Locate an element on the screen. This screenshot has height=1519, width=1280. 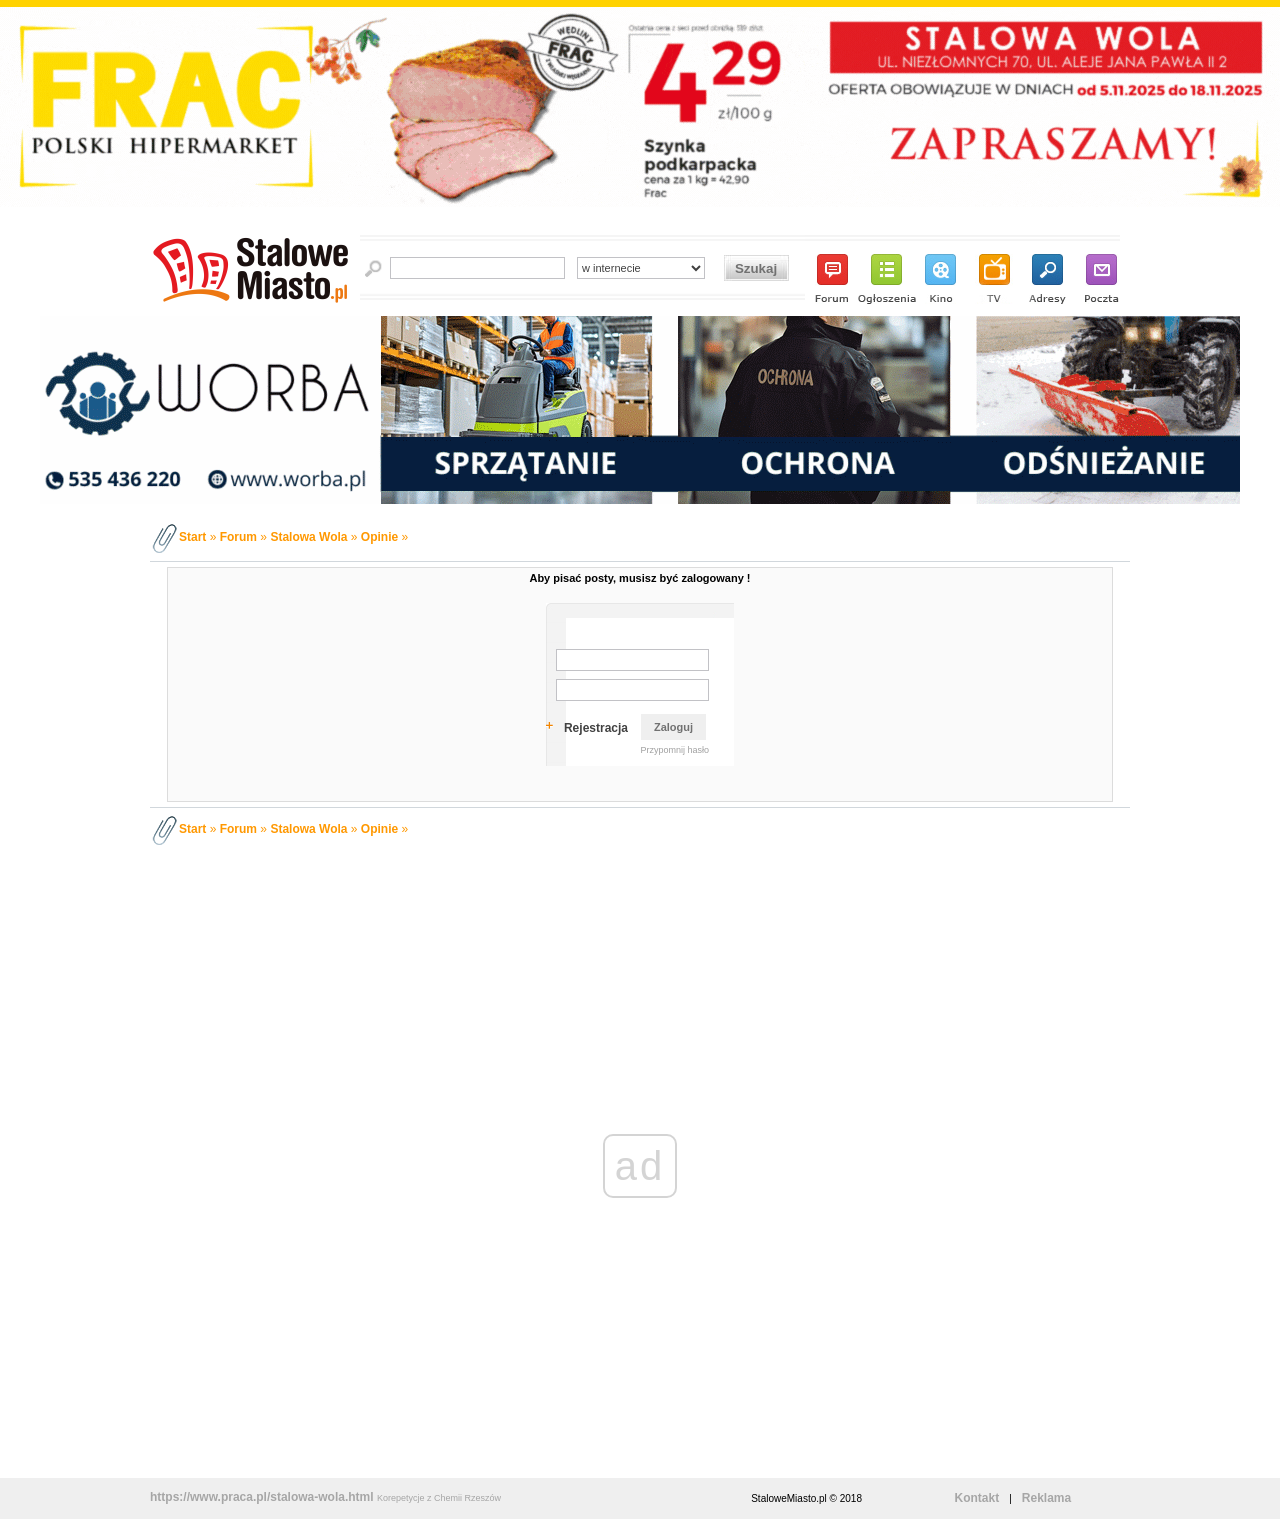
Stalowa Wola is located at coordinates (308, 537).